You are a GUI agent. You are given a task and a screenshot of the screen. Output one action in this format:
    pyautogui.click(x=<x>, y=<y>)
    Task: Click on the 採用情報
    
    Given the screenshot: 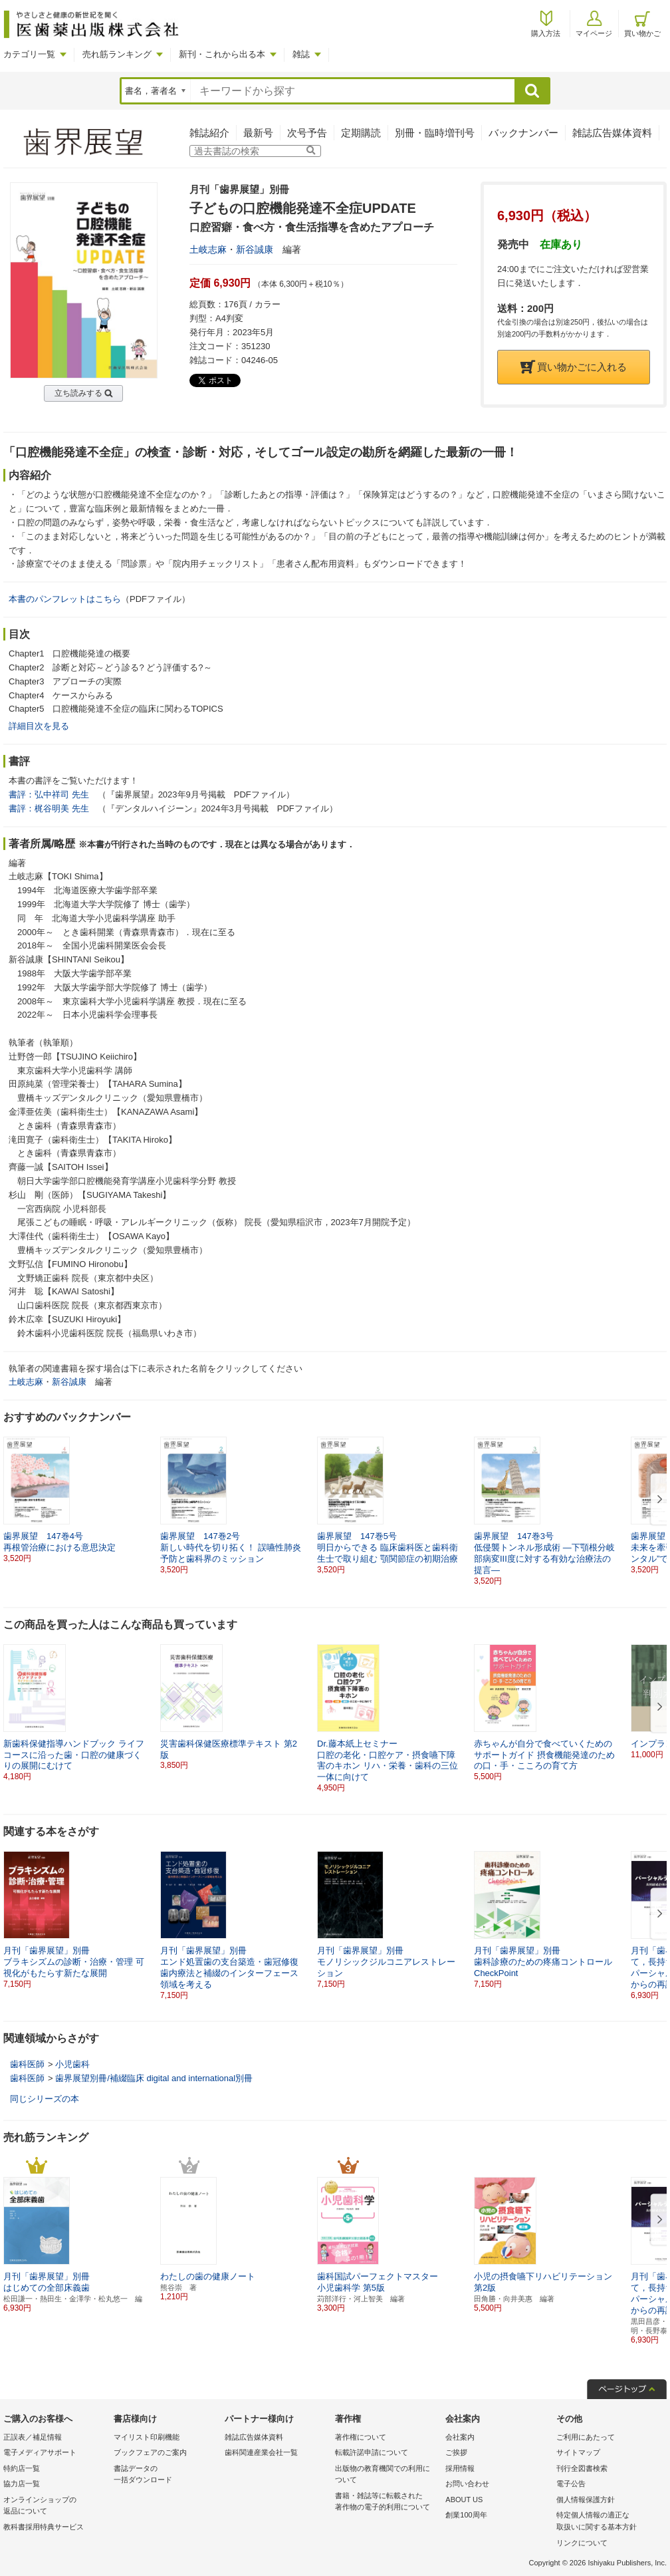 What is the action you would take?
    pyautogui.click(x=460, y=2468)
    